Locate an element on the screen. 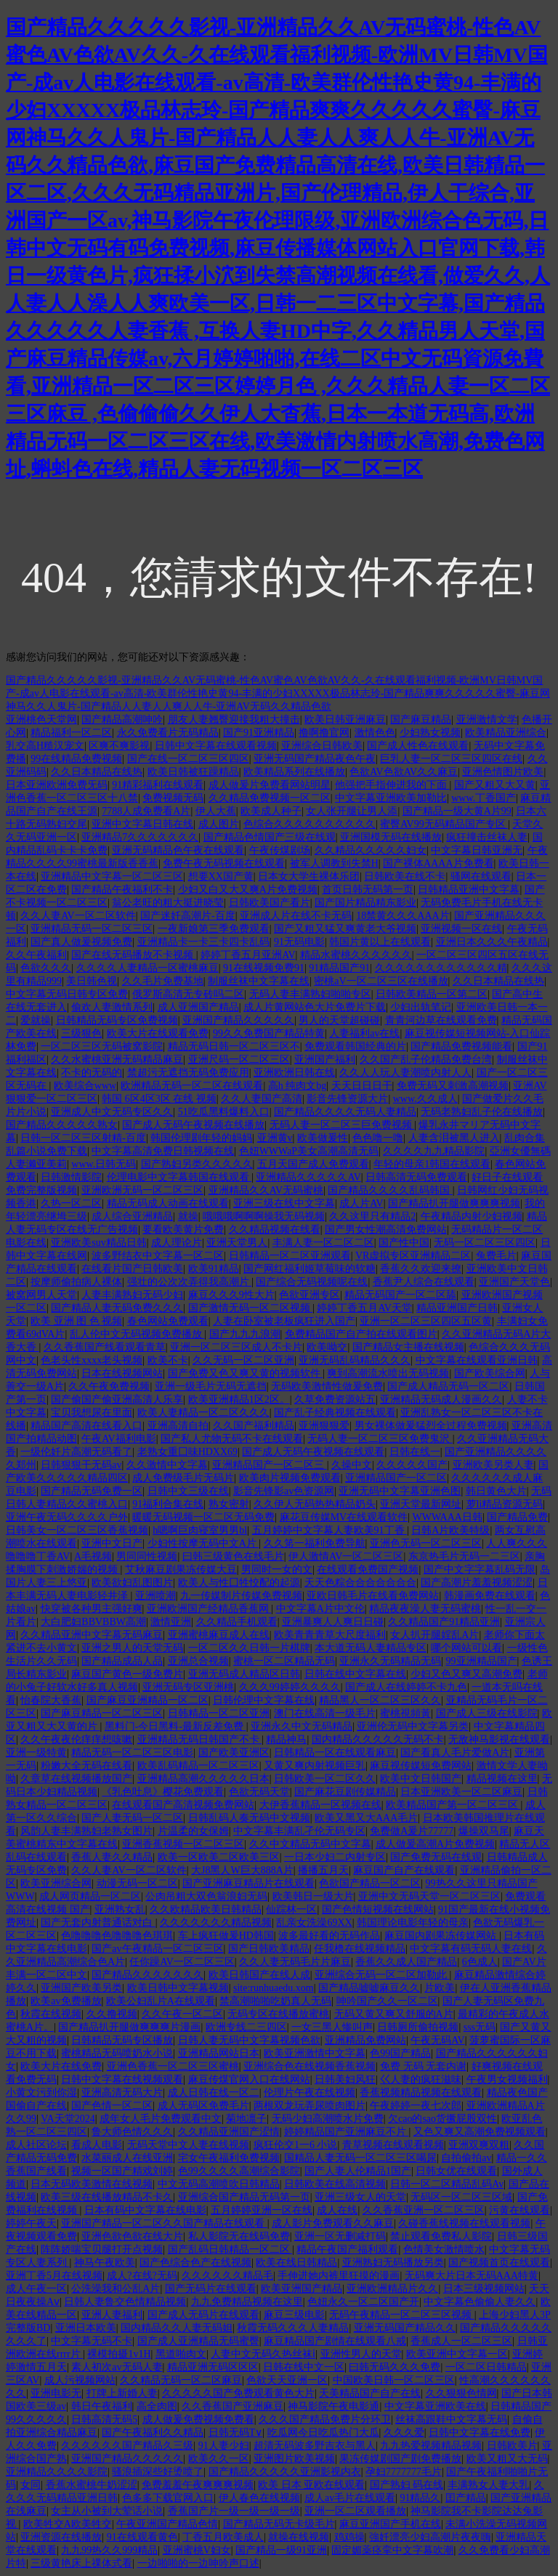 This screenshot has width=558, height=2576. 国产成人无码午夜视频在线播放 is located at coordinates (193, 1124).